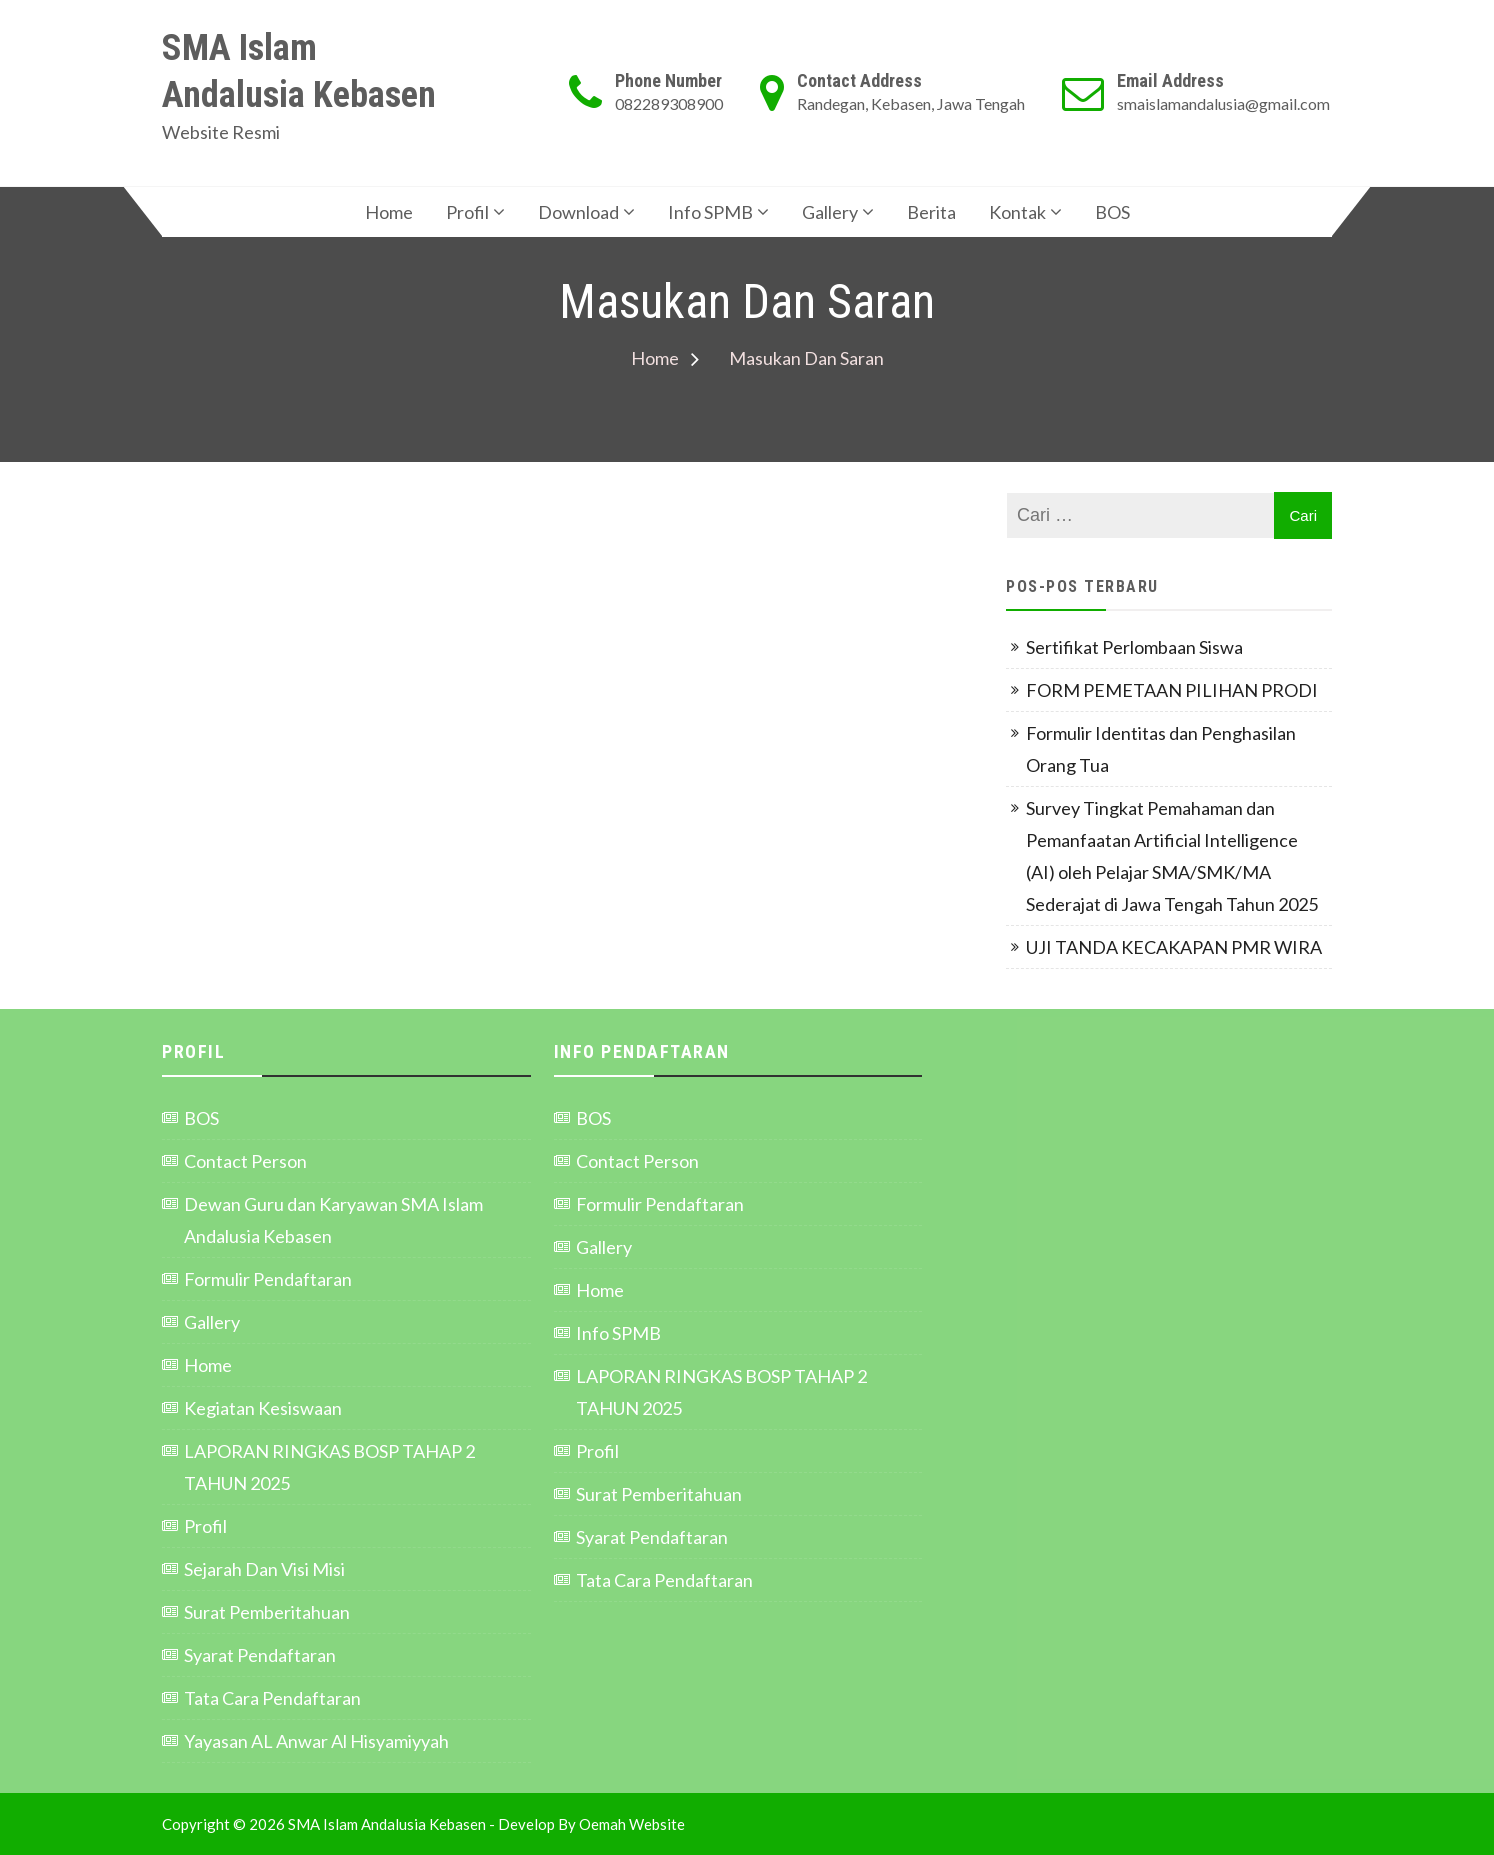 The image size is (1494, 1855). I want to click on LAPORAN RINGKAS BOSP TAHAP 2 TAHUN 2025, so click(329, 1467).